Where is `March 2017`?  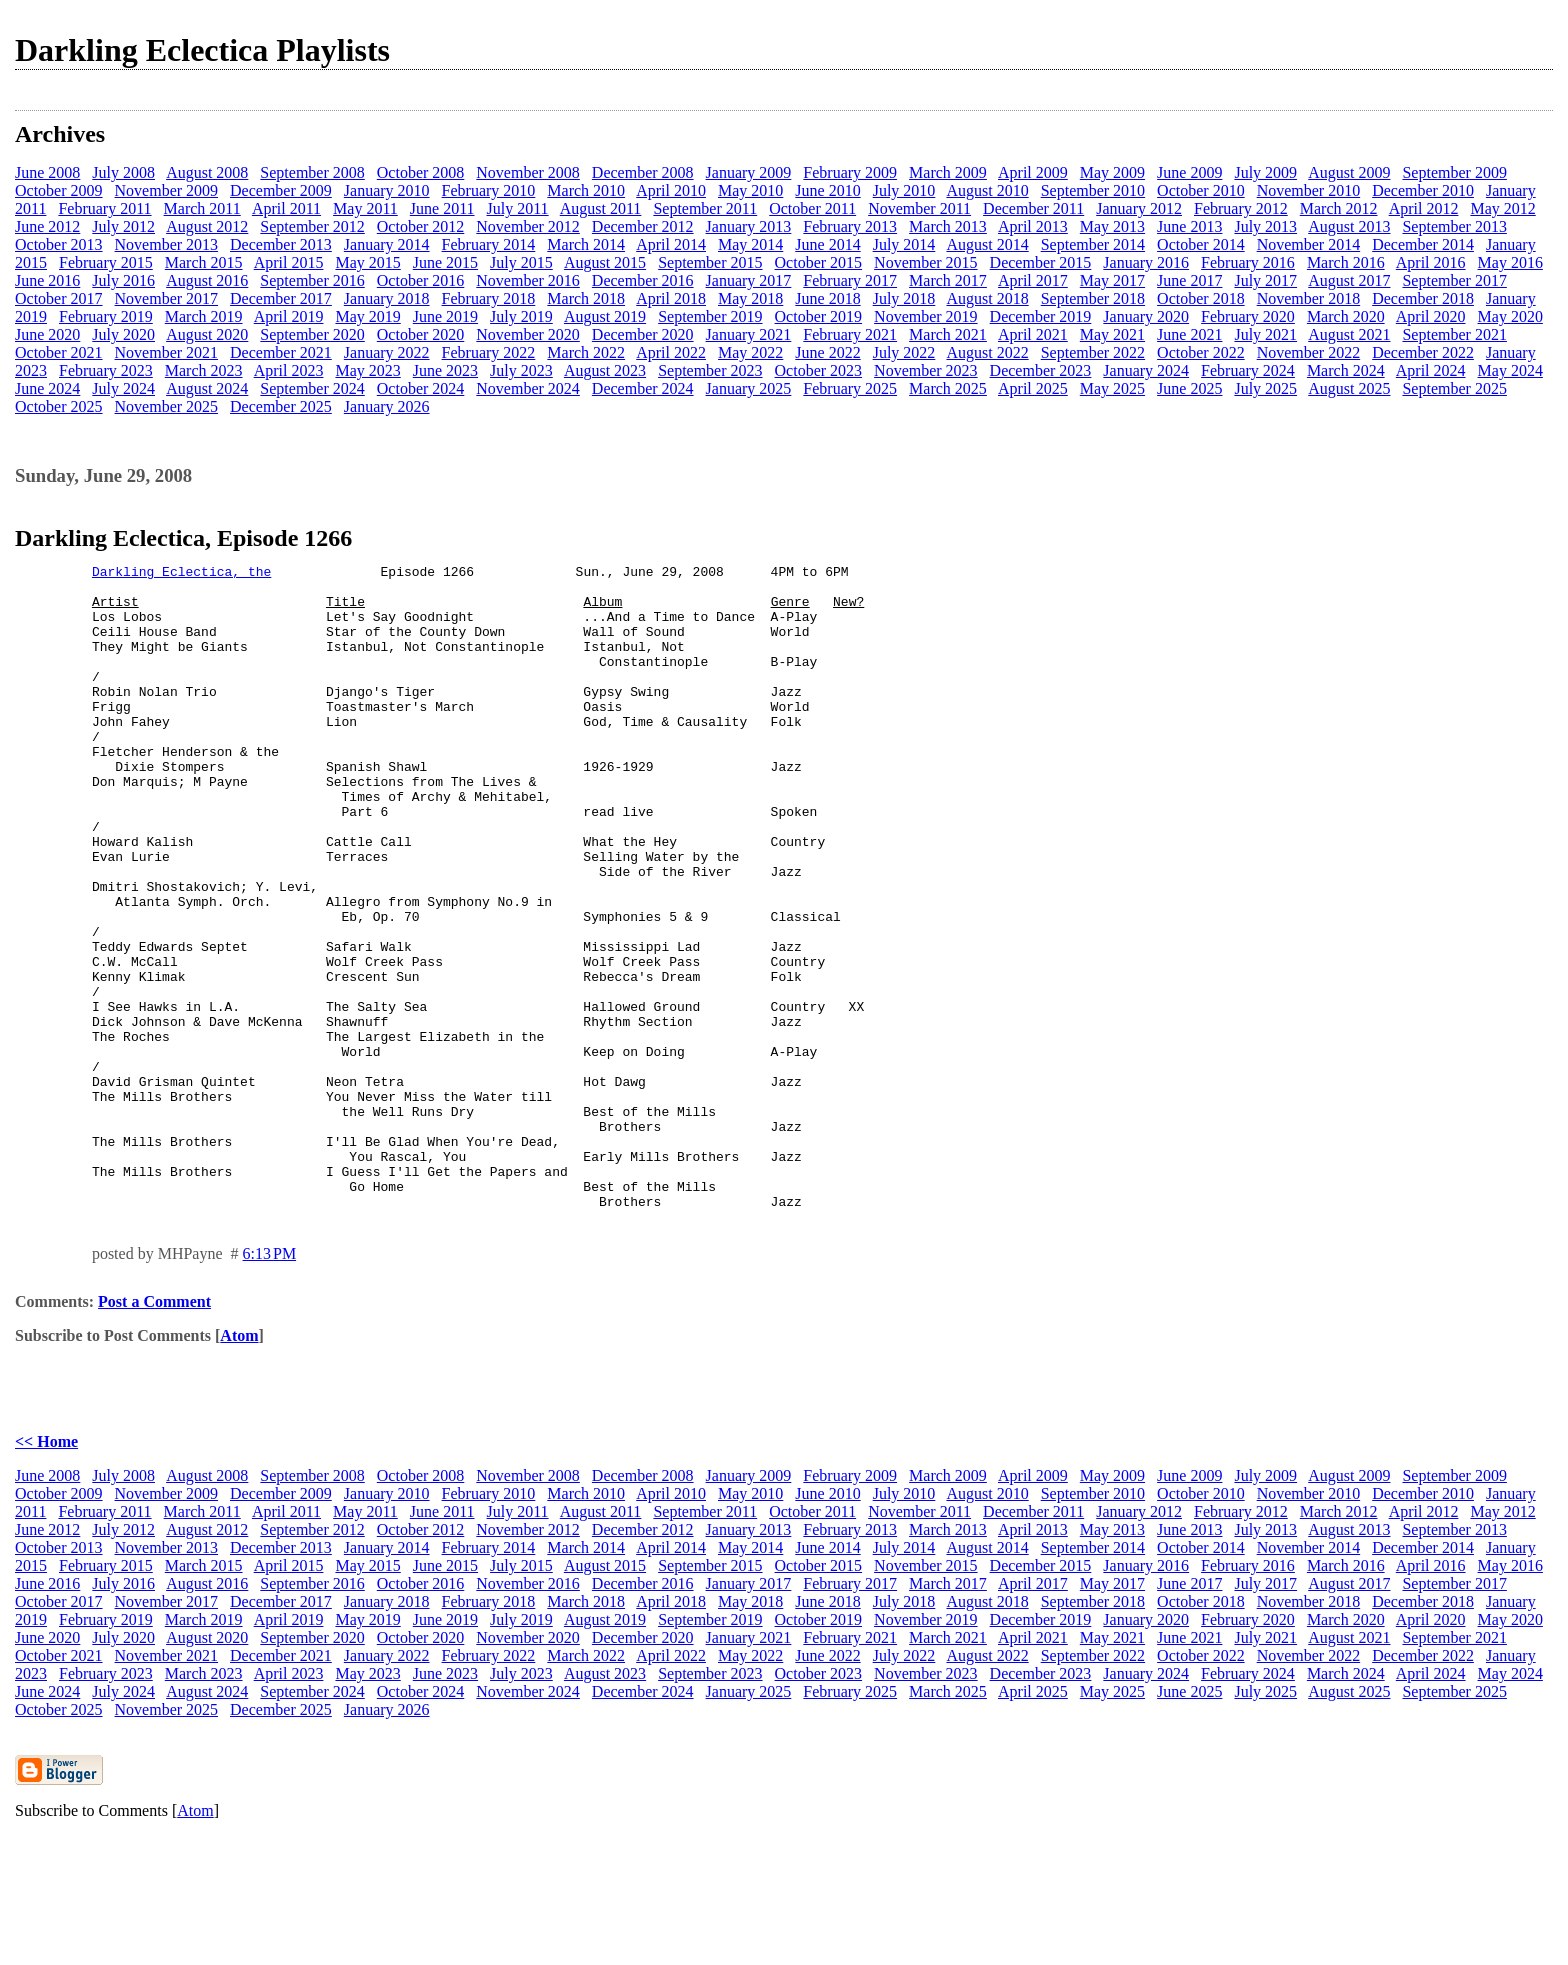
March 2017 is located at coordinates (948, 280).